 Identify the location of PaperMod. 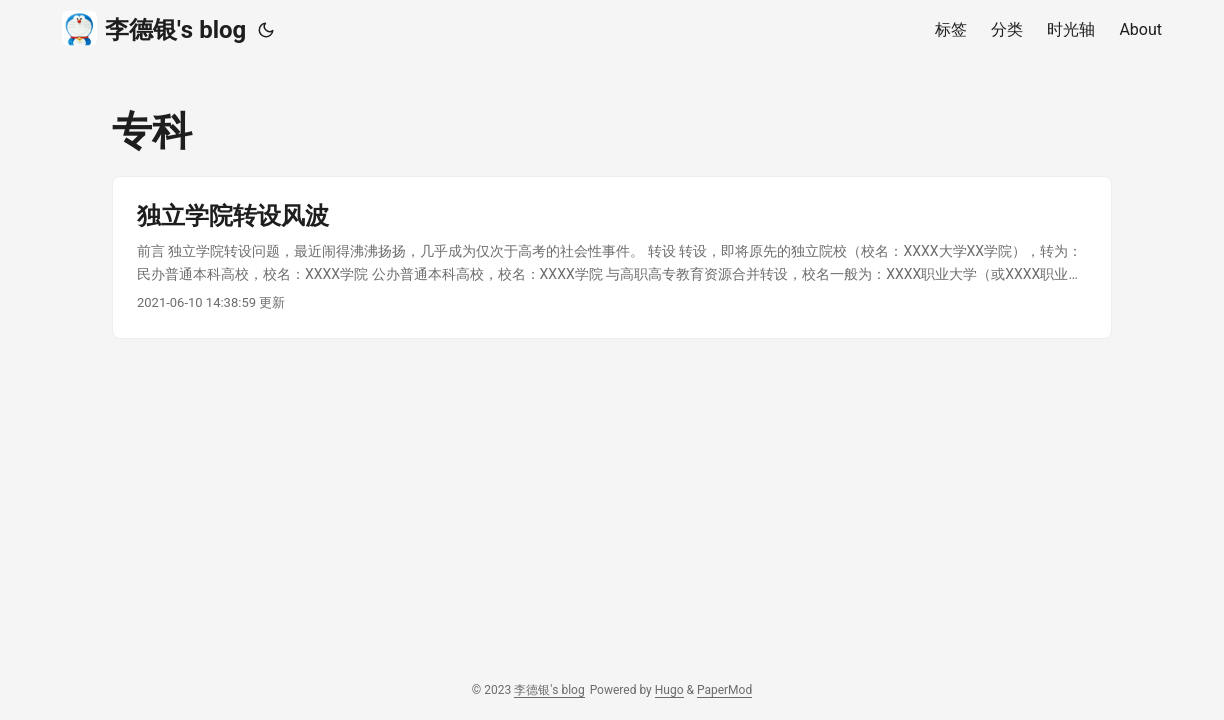
(724, 690).